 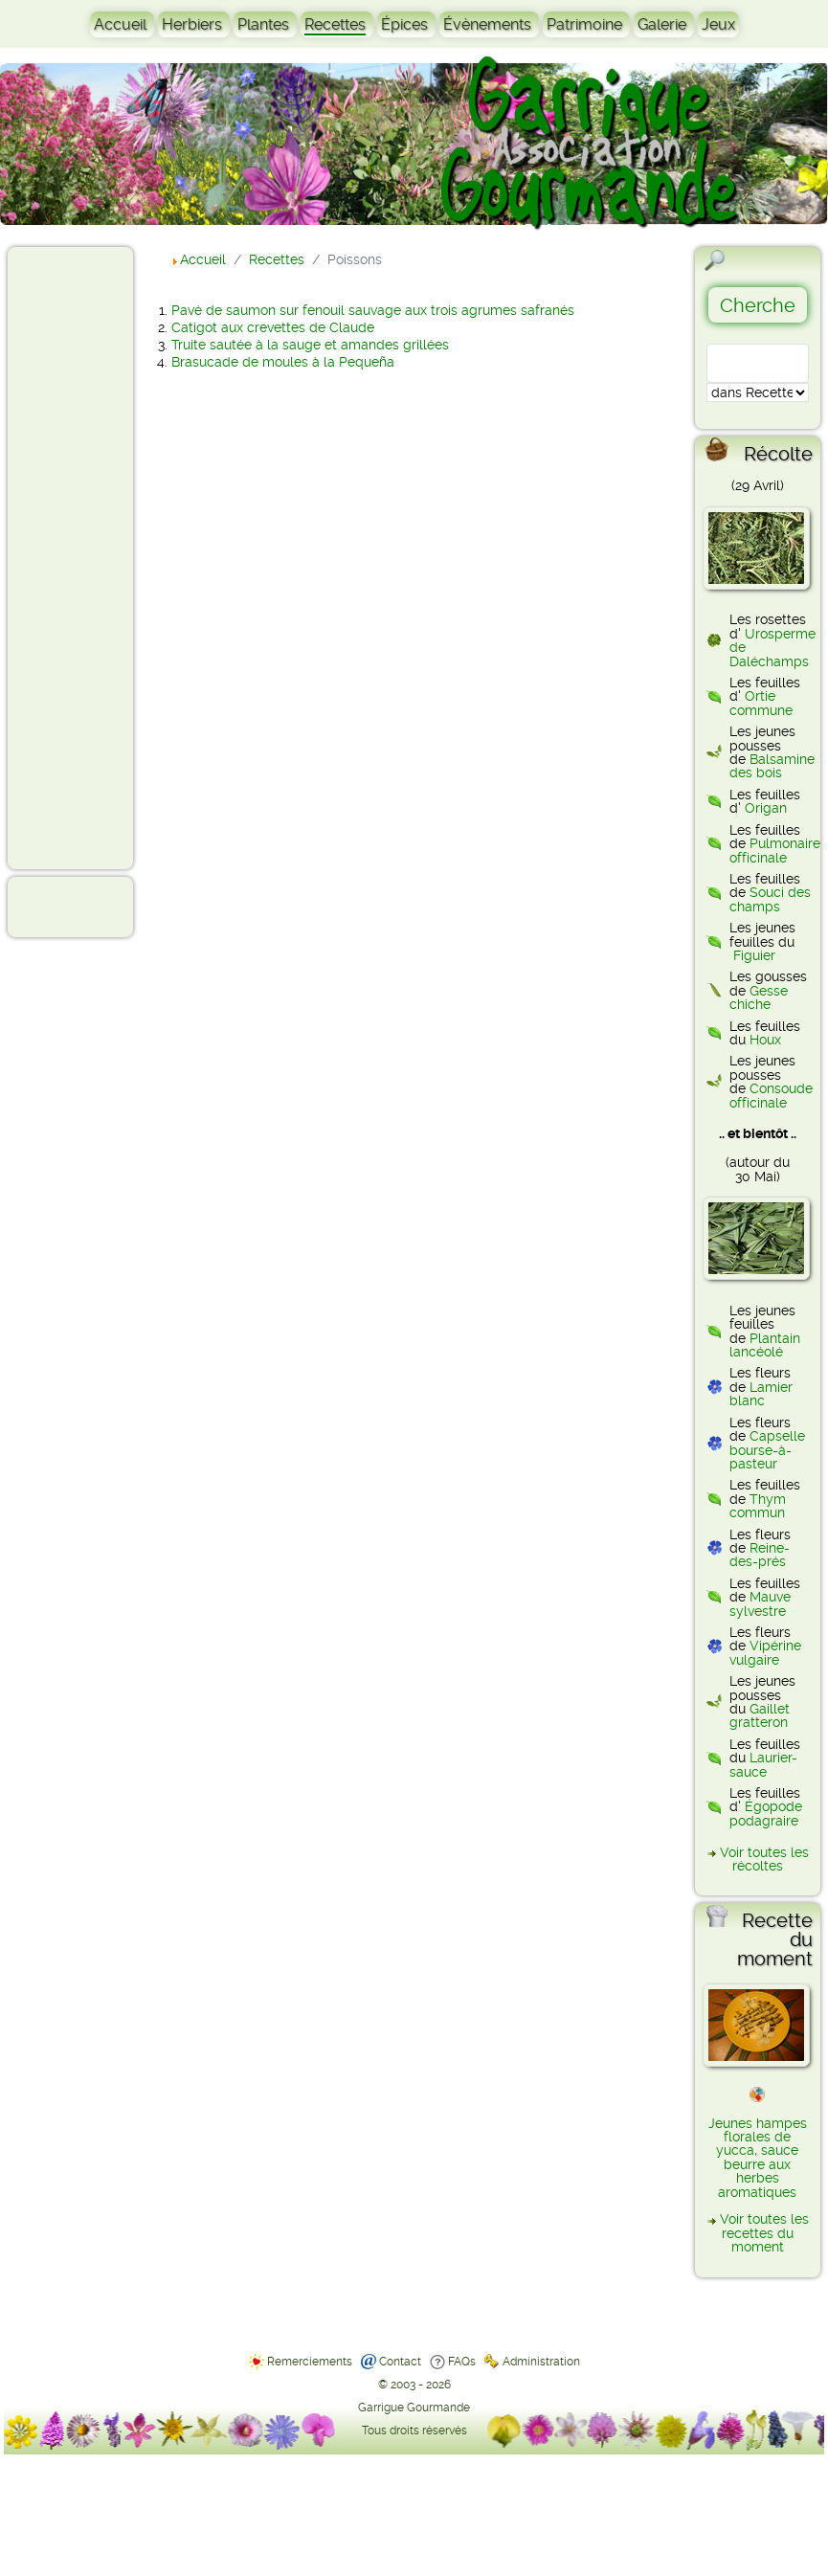 I want to click on Égopode podagraire, so click(x=765, y=1813).